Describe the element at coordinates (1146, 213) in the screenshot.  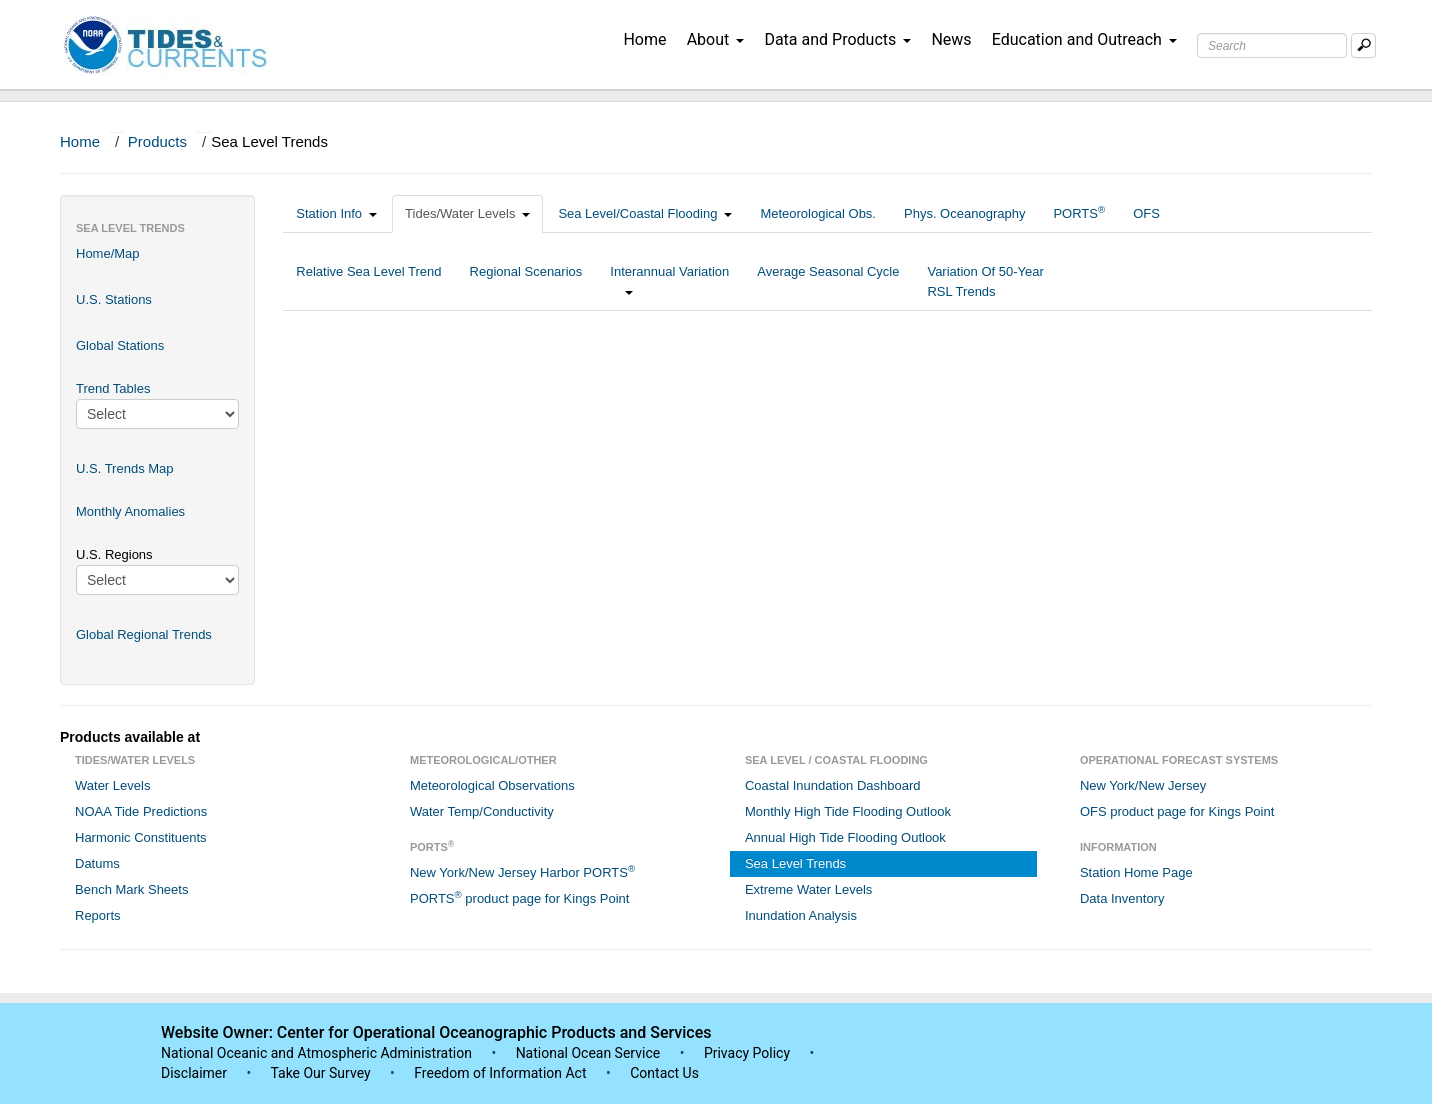
I see `OFS` at that location.